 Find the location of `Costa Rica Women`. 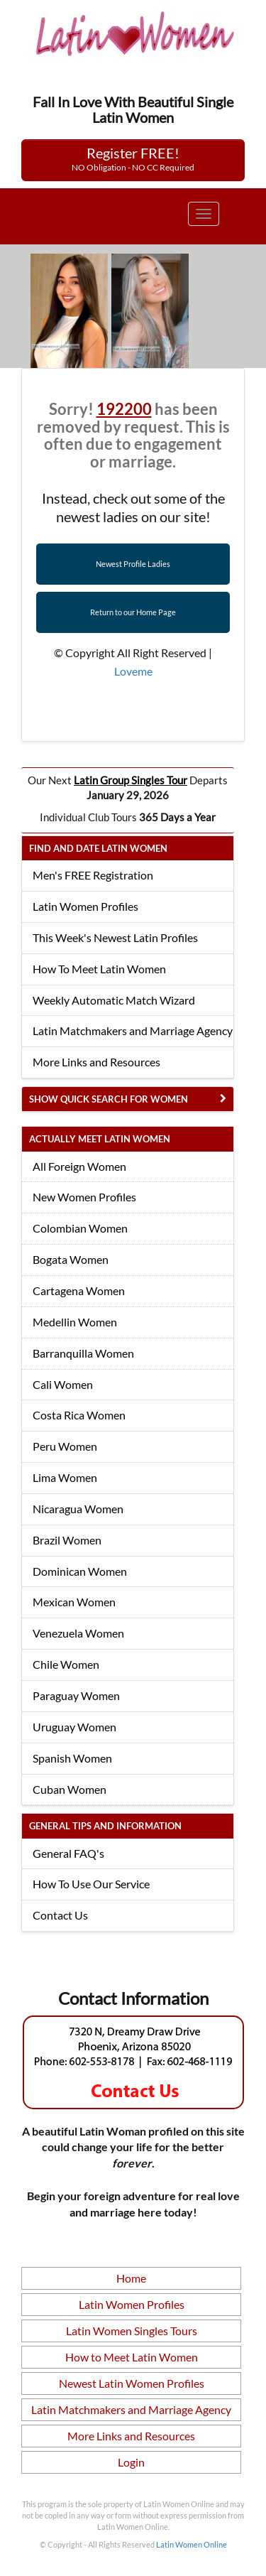

Costa Rica Women is located at coordinates (79, 1415).